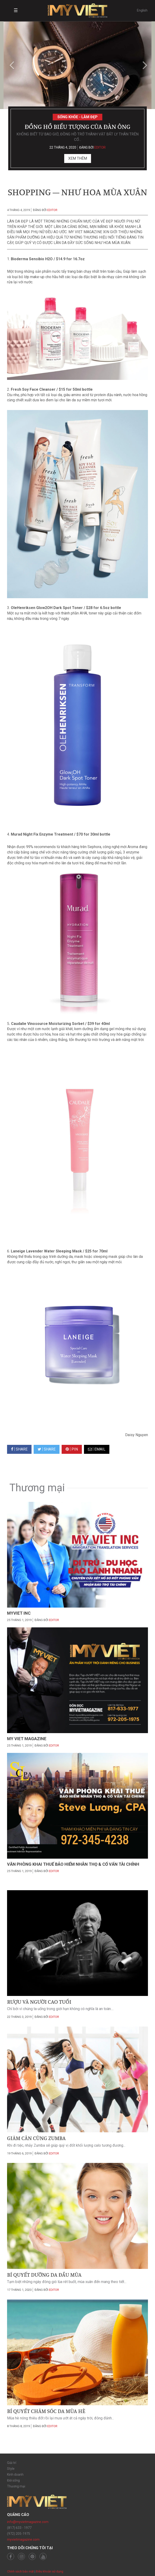 The height and width of the screenshot is (2576, 155). Describe the element at coordinates (49, 2571) in the screenshot. I see `Điều khoản sử dụng` at that location.